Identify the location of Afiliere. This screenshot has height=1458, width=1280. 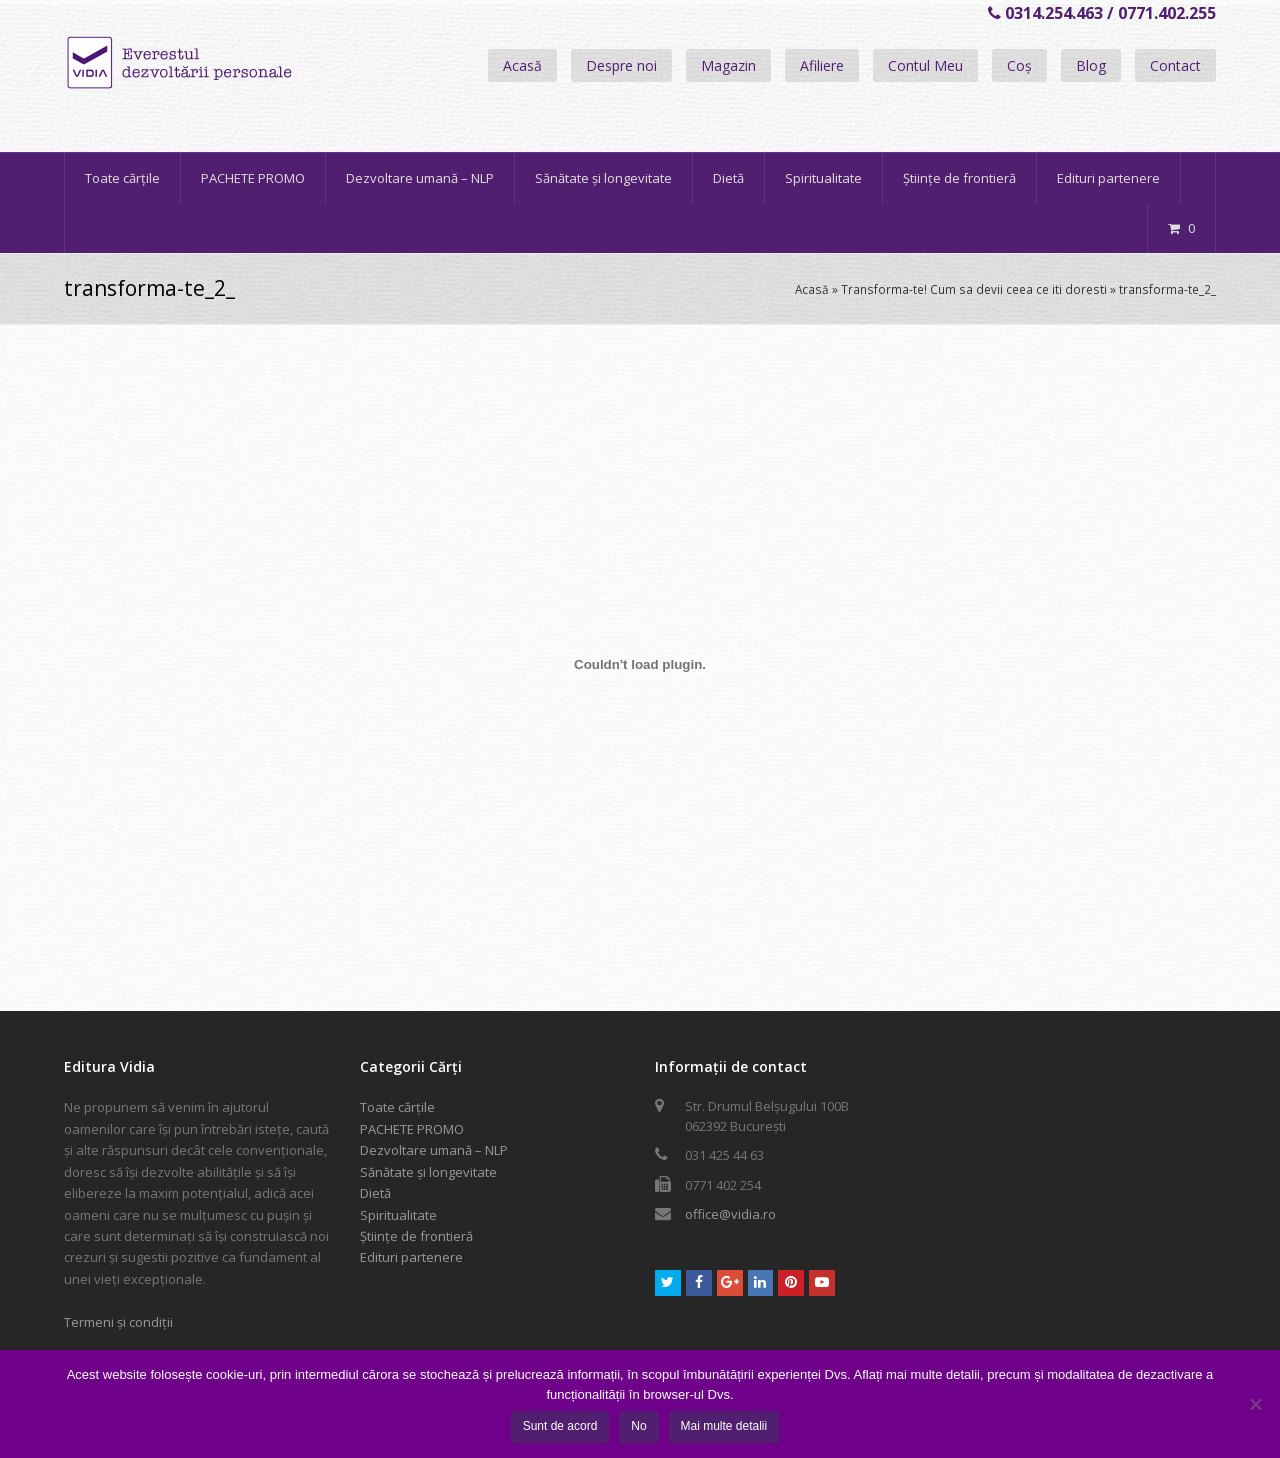
(822, 65).